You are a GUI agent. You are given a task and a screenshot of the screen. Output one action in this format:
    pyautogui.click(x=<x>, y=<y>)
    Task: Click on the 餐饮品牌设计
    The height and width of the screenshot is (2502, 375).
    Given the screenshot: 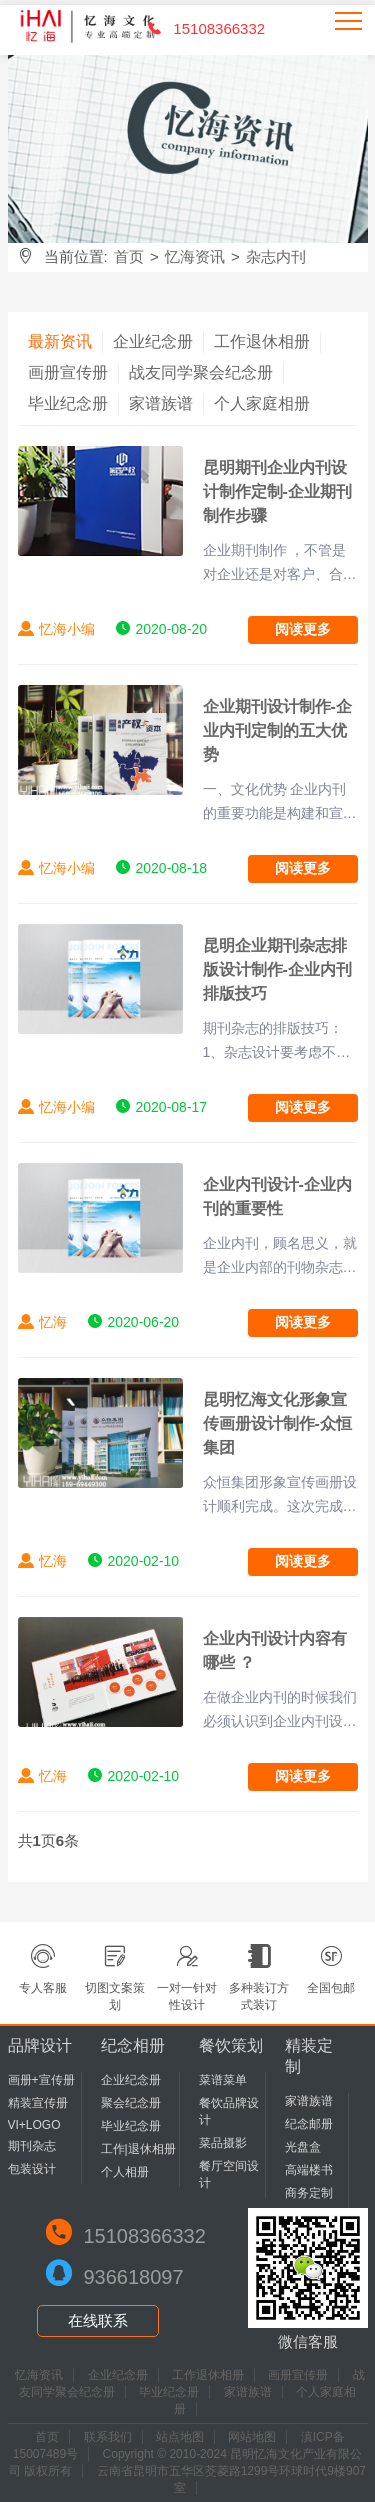 What is the action you would take?
    pyautogui.click(x=229, y=2111)
    